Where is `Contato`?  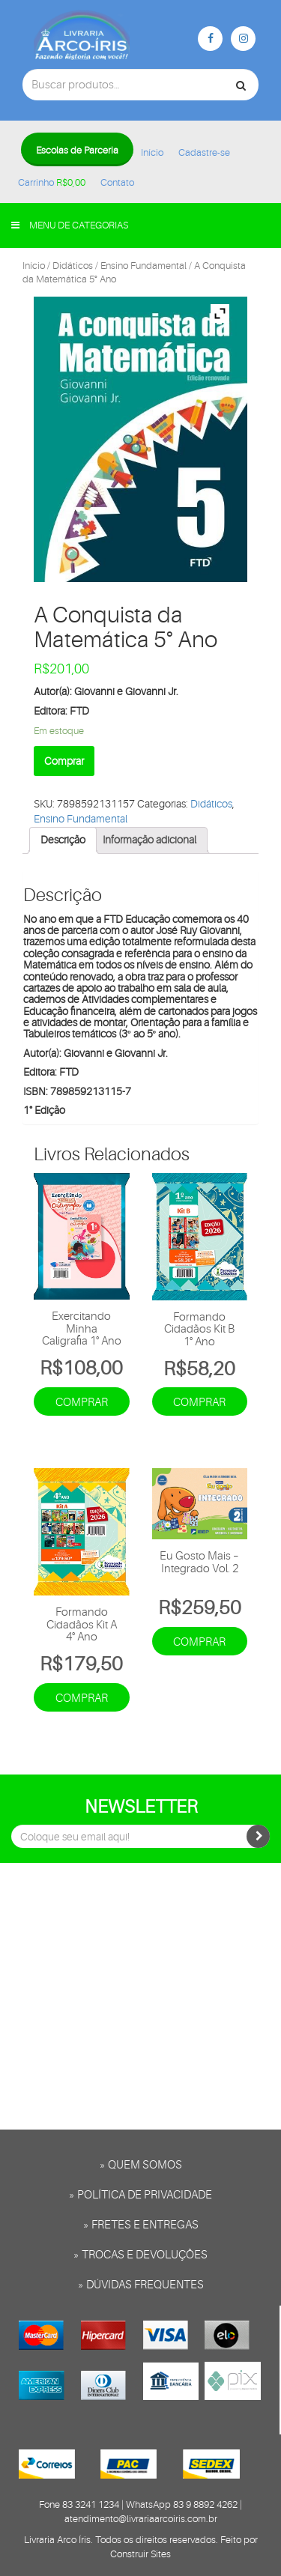
Contato is located at coordinates (117, 182).